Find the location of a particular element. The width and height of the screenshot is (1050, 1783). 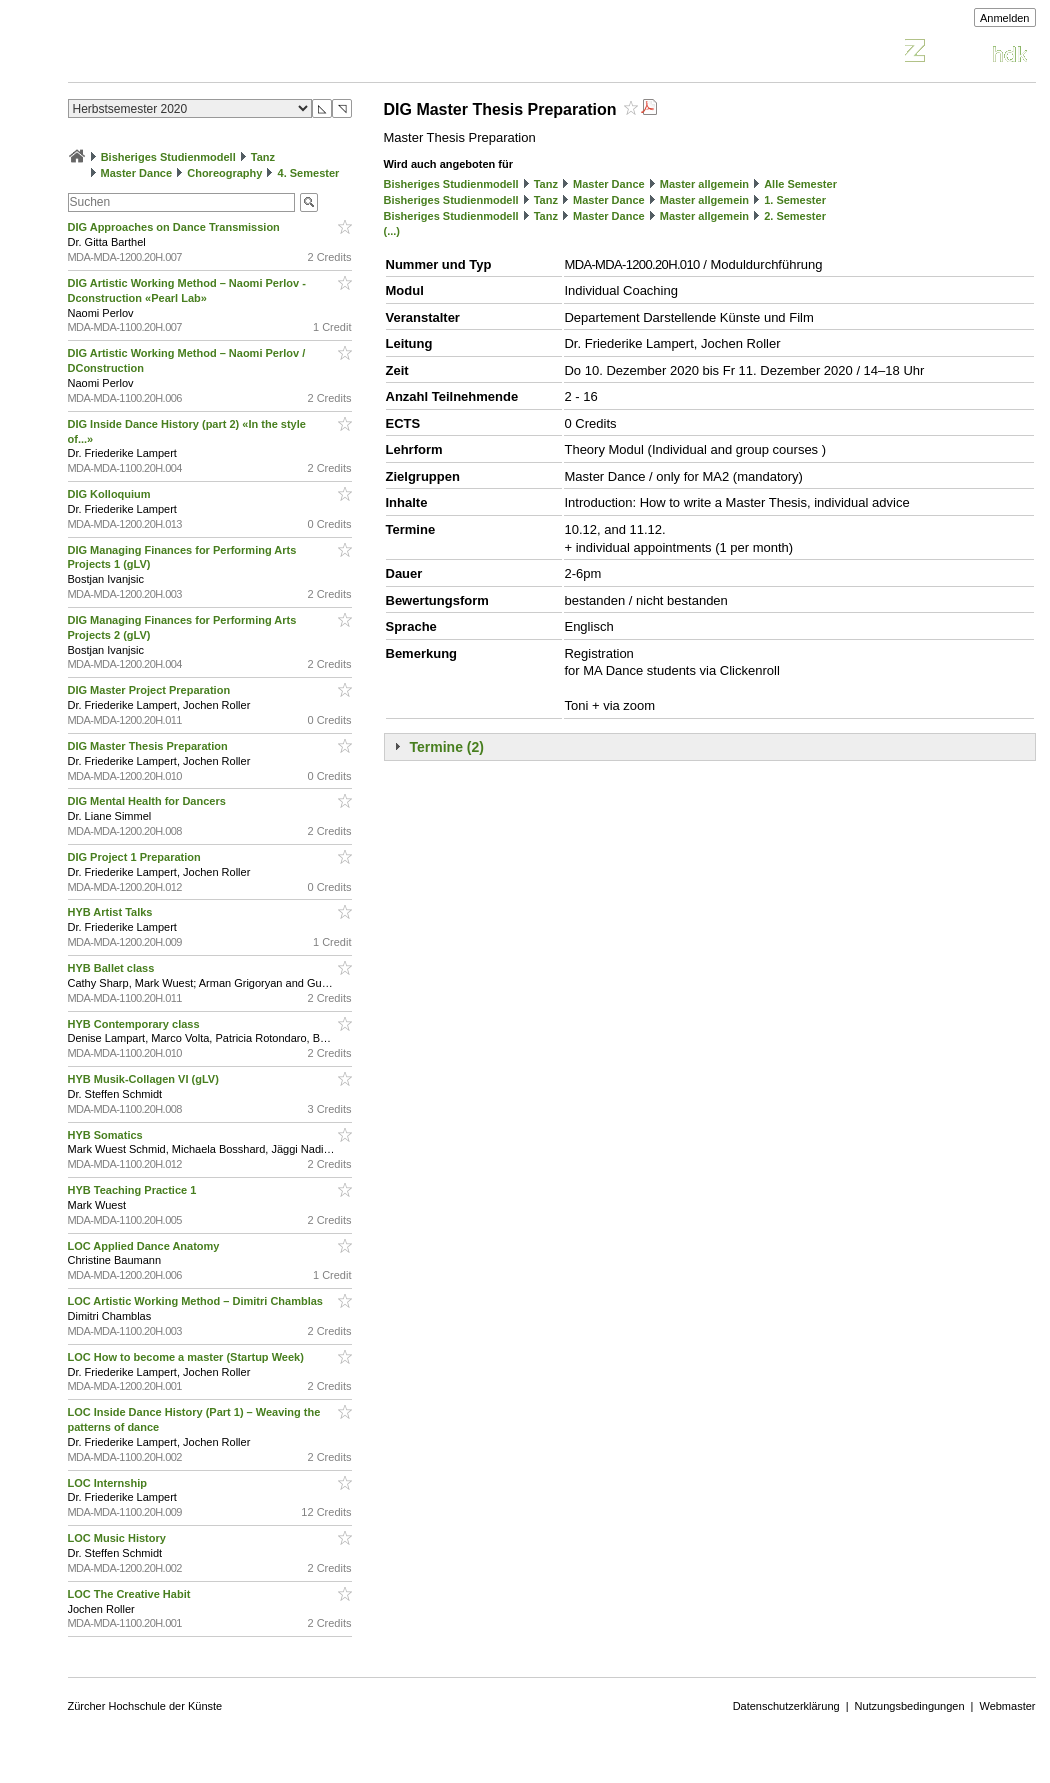

DIG Master Project Preparation is located at coordinates (151, 690).